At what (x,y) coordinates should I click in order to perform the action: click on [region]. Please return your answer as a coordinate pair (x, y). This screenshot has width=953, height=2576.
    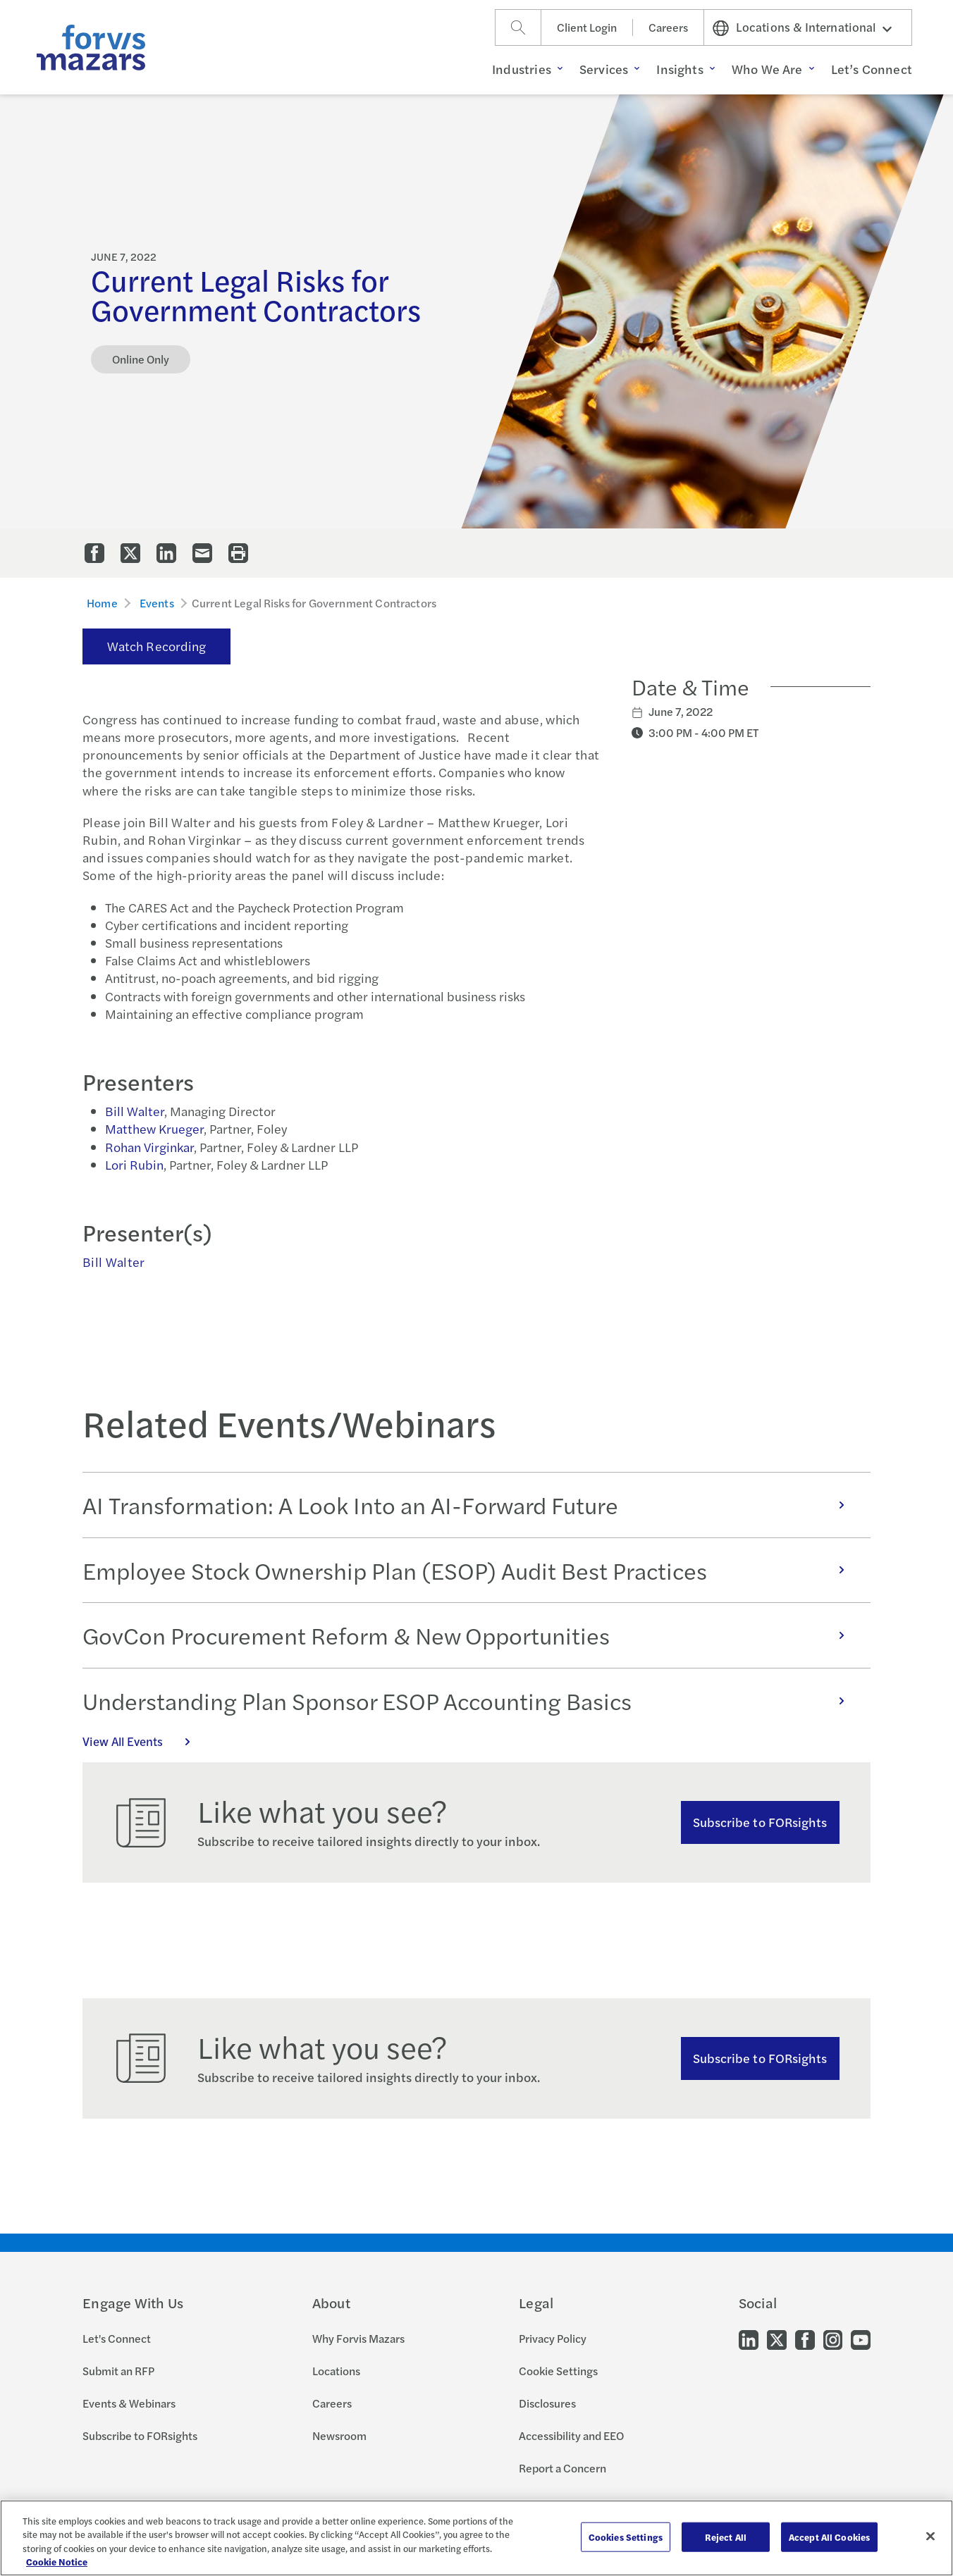
    Looking at the image, I should click on (476, 2538).